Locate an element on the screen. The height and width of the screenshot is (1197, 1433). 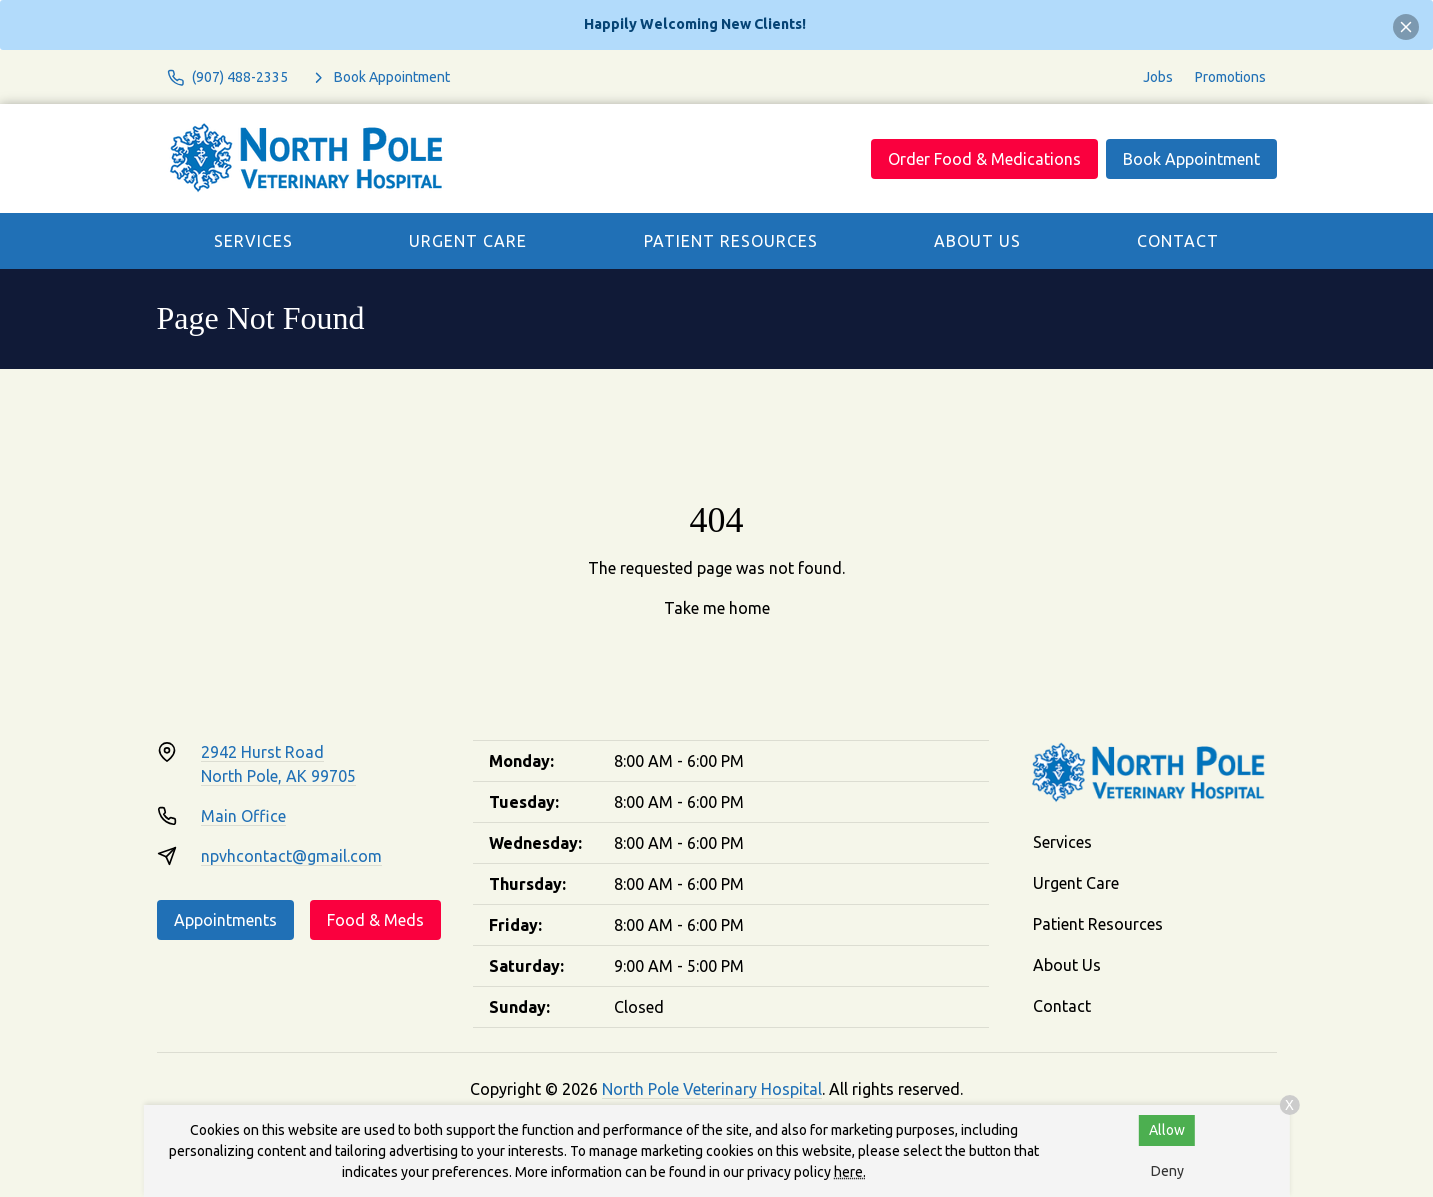
About Us is located at coordinates (977, 241).